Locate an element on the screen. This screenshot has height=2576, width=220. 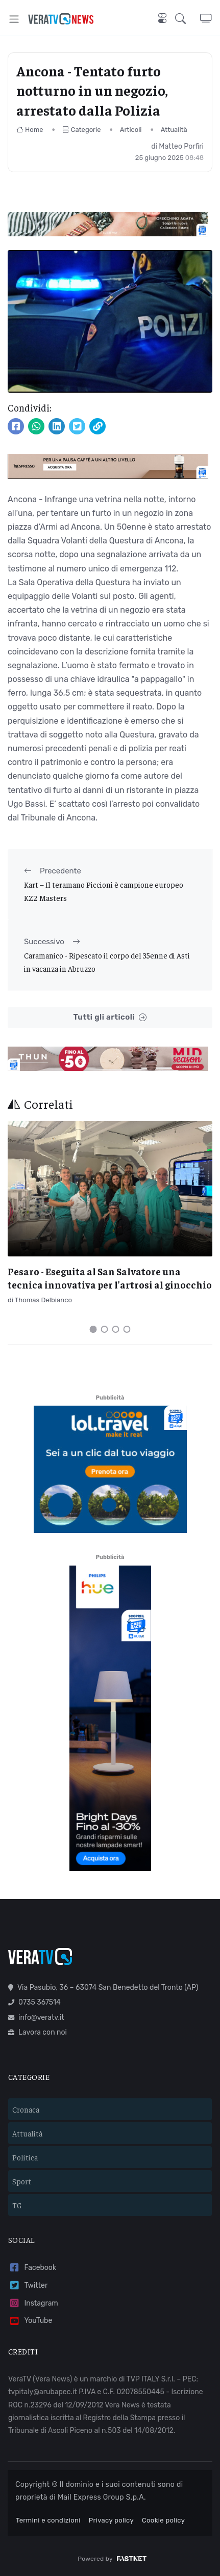
Instagram is located at coordinates (33, 2303).